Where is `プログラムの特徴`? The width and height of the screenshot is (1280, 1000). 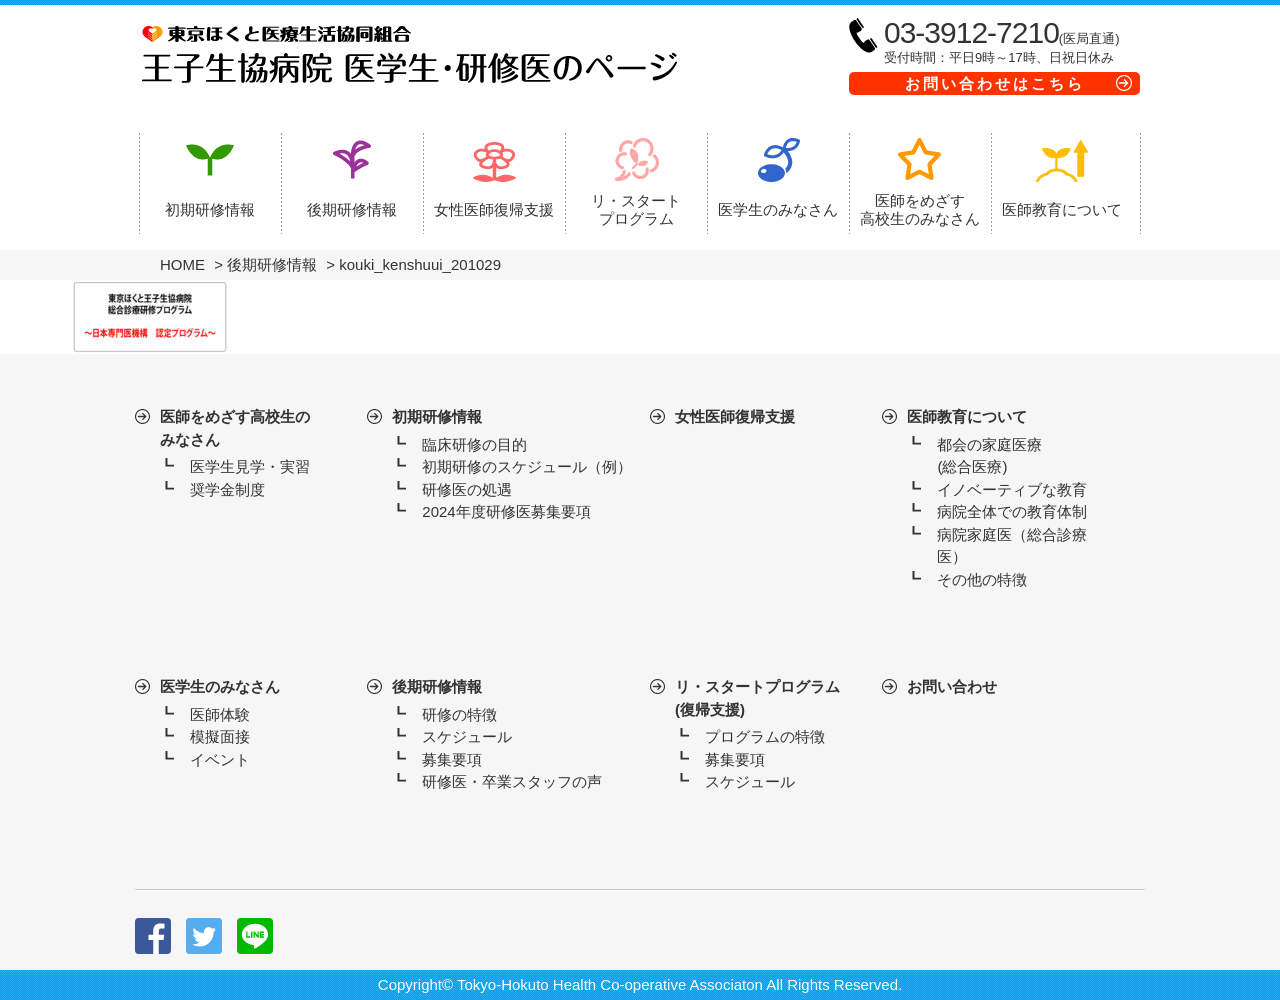
プログラムの特徴 is located at coordinates (765, 736).